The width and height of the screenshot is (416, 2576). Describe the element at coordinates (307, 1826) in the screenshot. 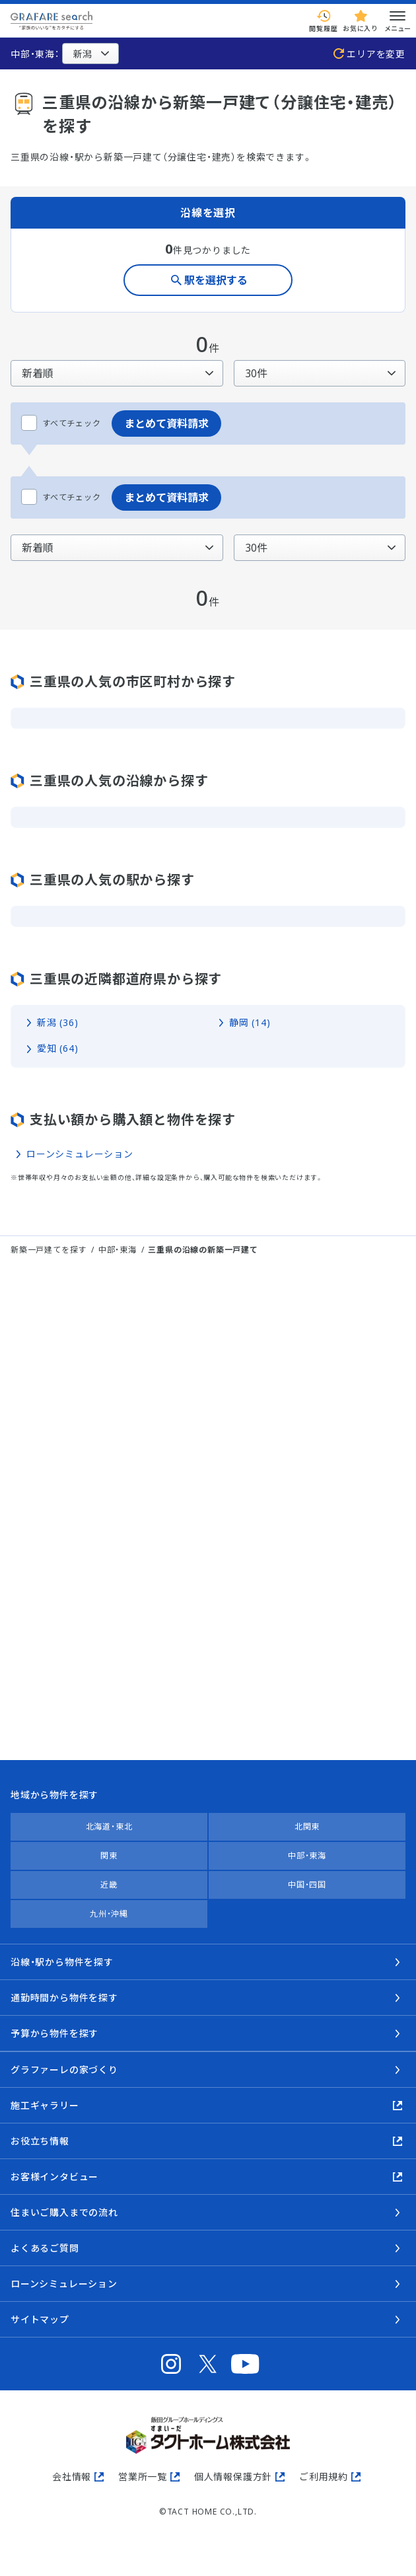

I see `北関東` at that location.